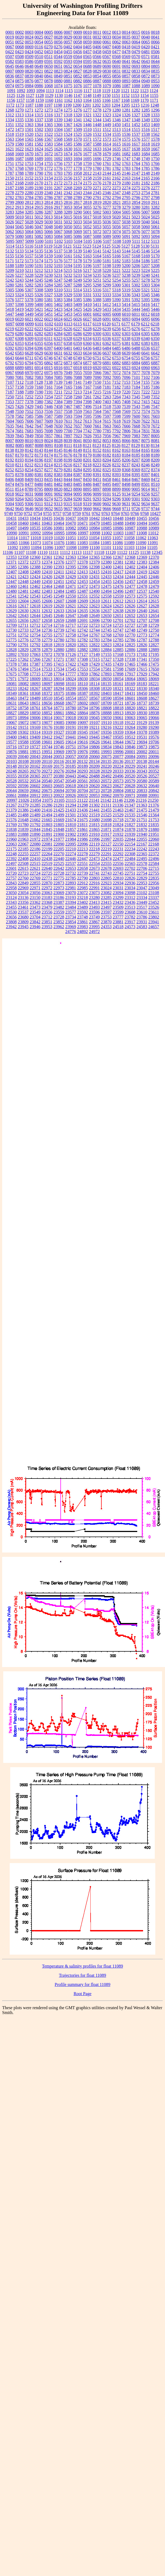 The image size is (165, 2576). Describe the element at coordinates (70, 678) in the screenshot. I see `18024` at that location.